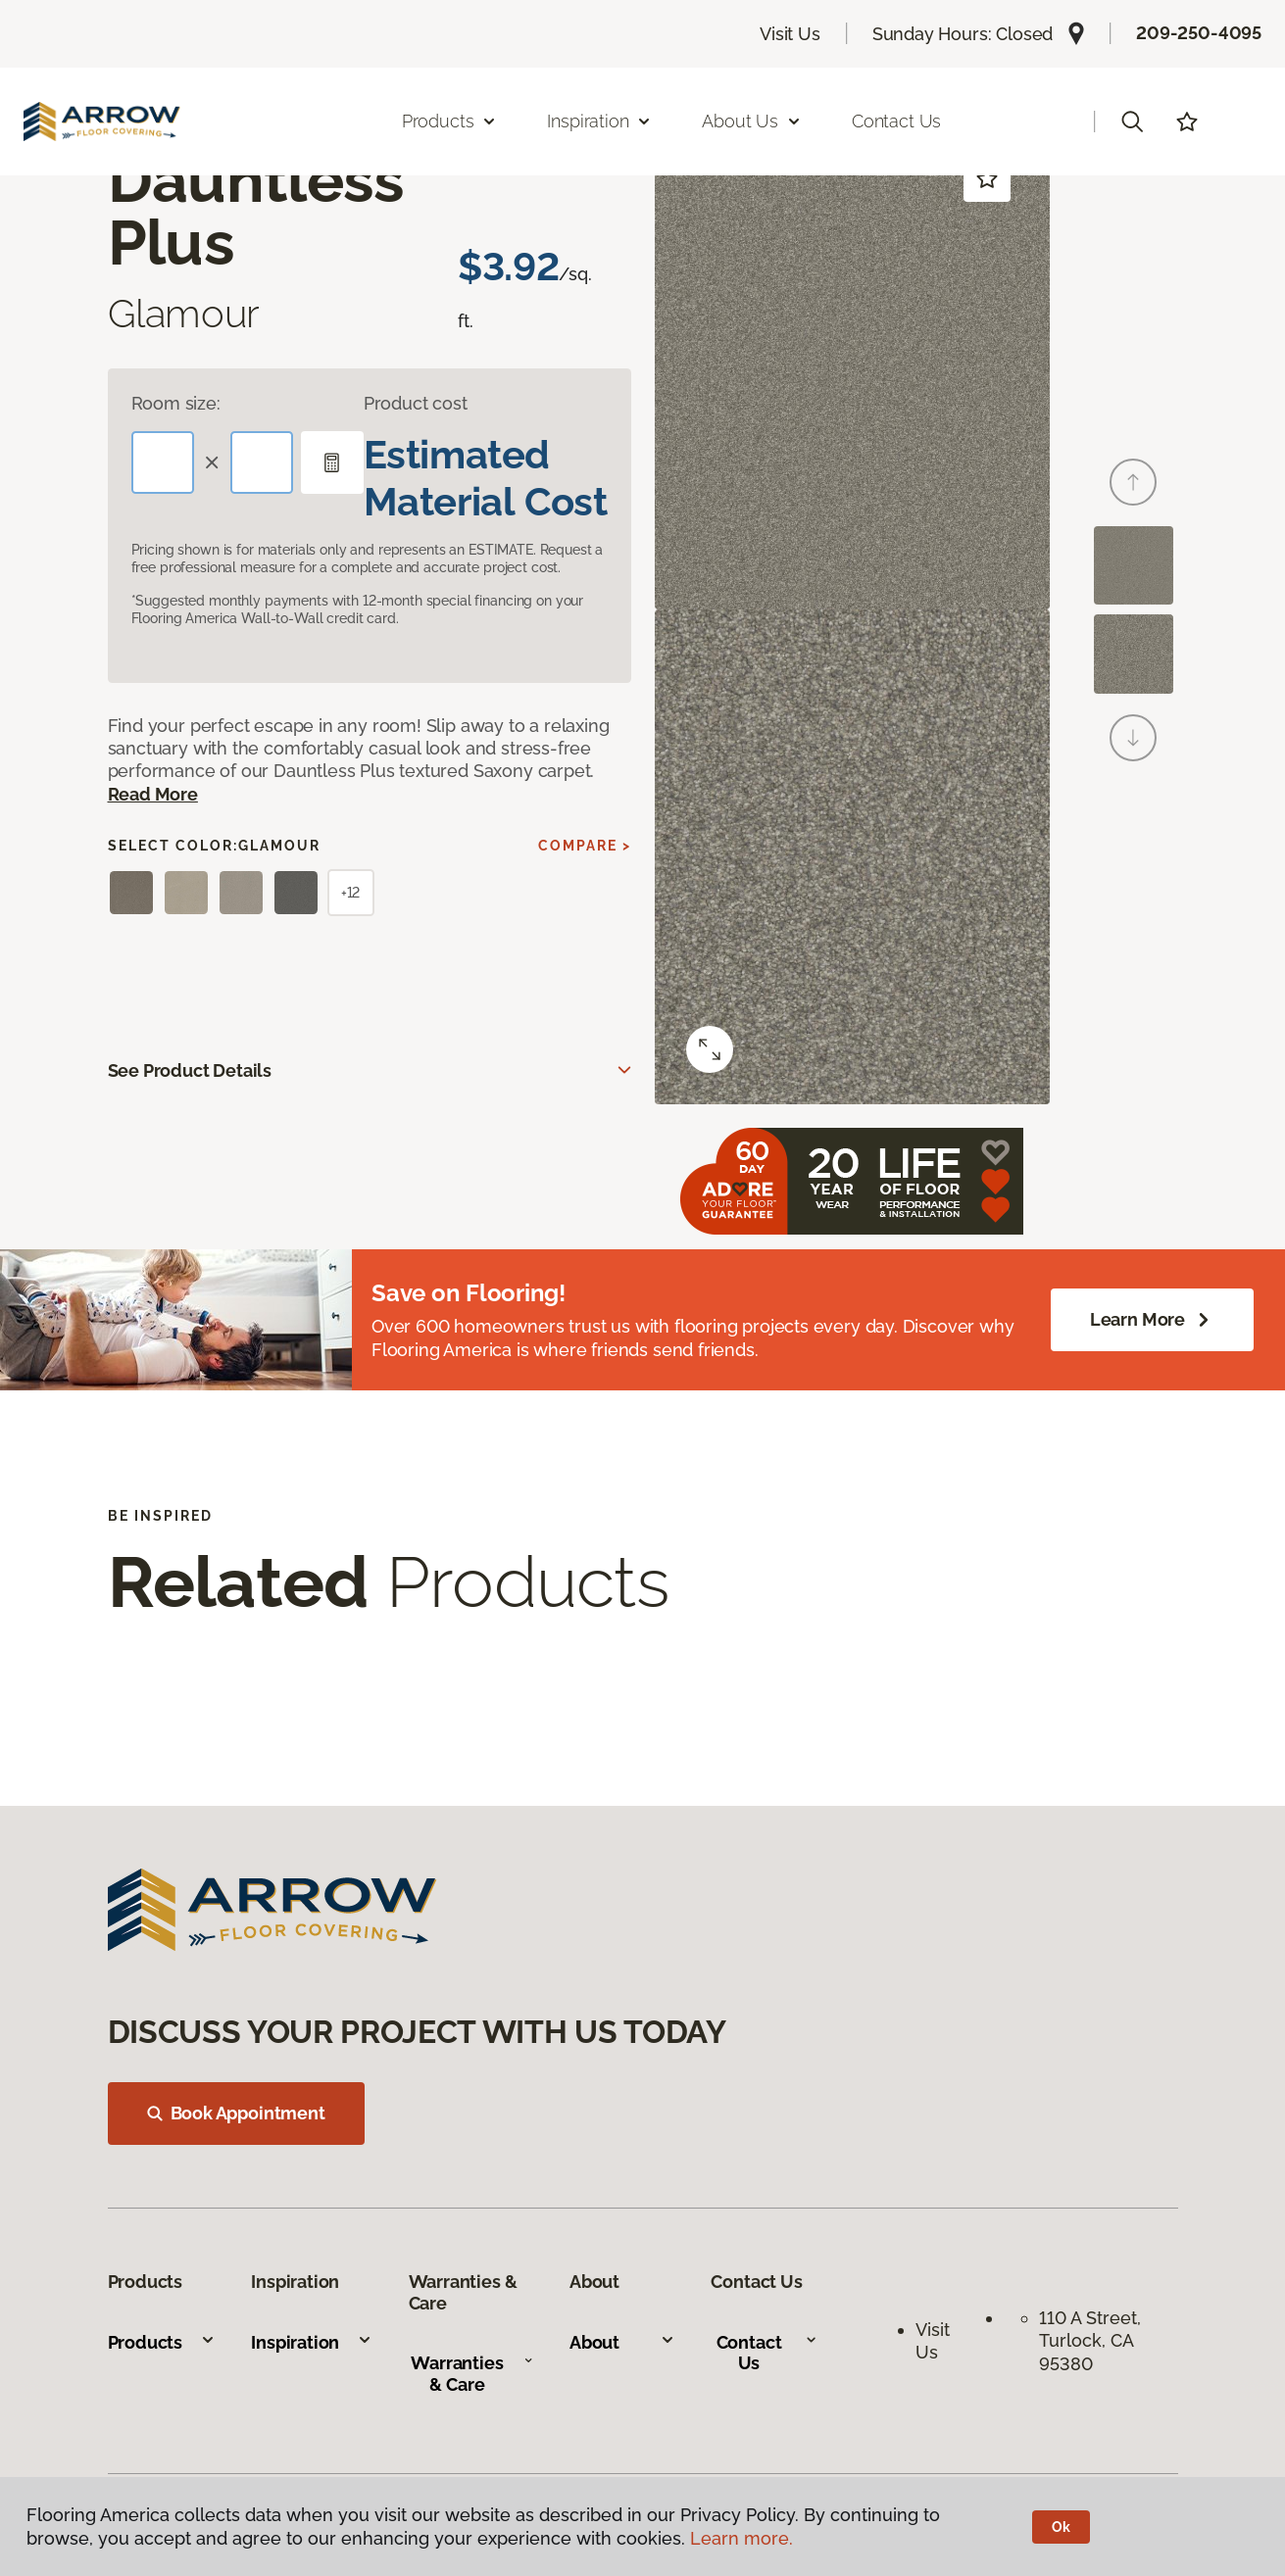 The height and width of the screenshot is (2576, 1285). Describe the element at coordinates (1198, 33) in the screenshot. I see `209-250-4095` at that location.